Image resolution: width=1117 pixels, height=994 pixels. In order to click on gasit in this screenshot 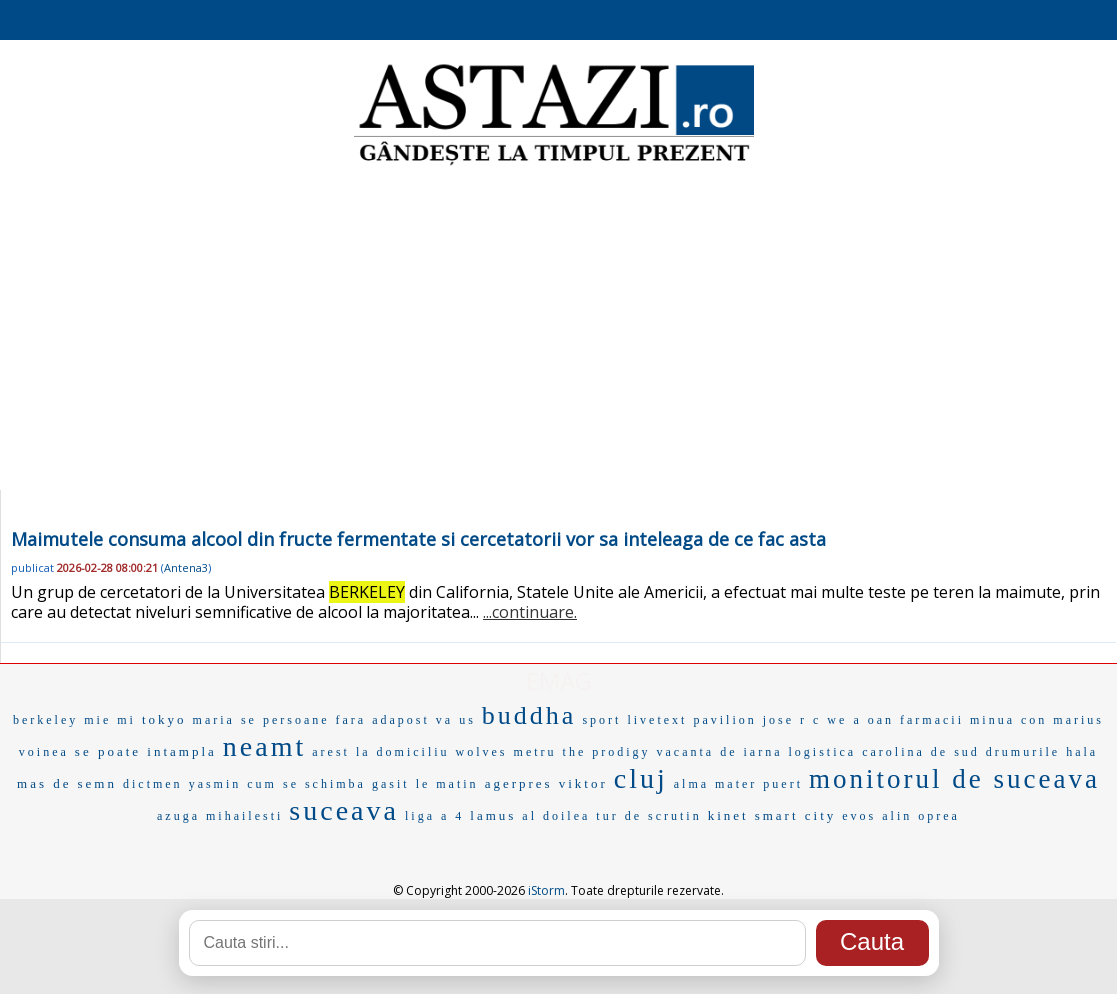, I will do `click(391, 784)`.